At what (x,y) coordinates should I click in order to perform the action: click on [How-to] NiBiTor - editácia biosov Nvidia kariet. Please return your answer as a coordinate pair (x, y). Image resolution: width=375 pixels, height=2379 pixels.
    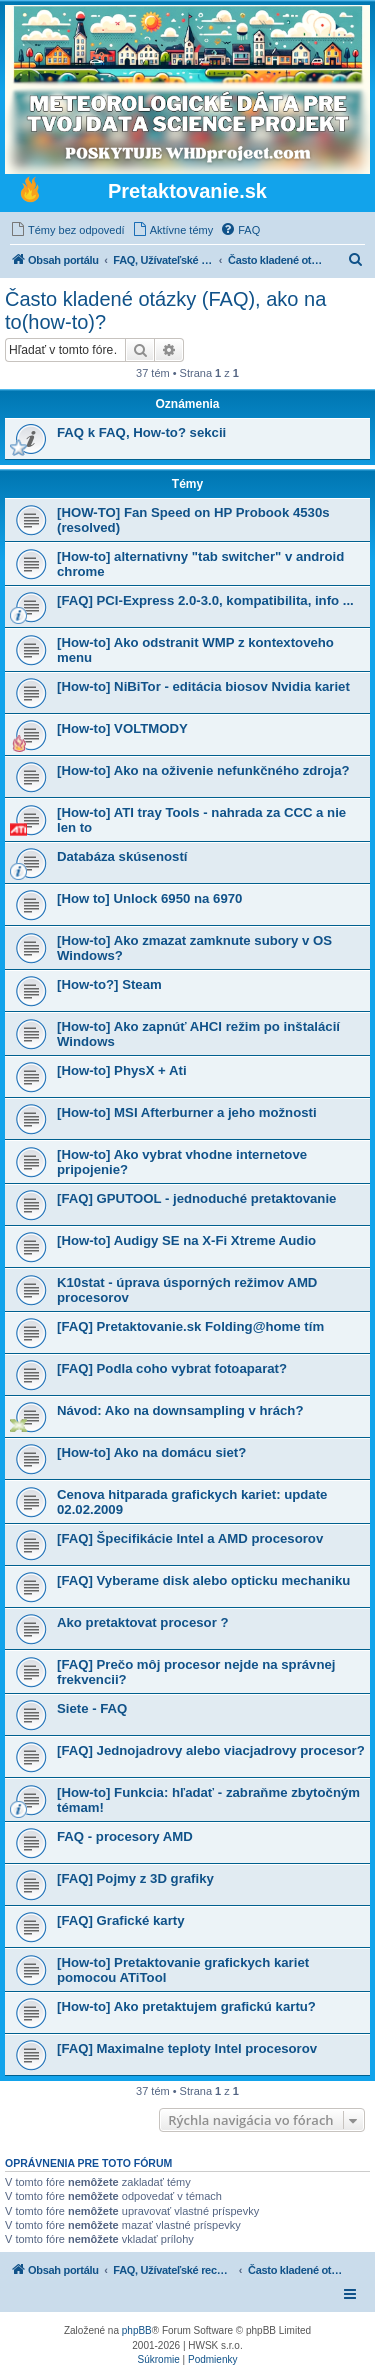
    Looking at the image, I should click on (203, 686).